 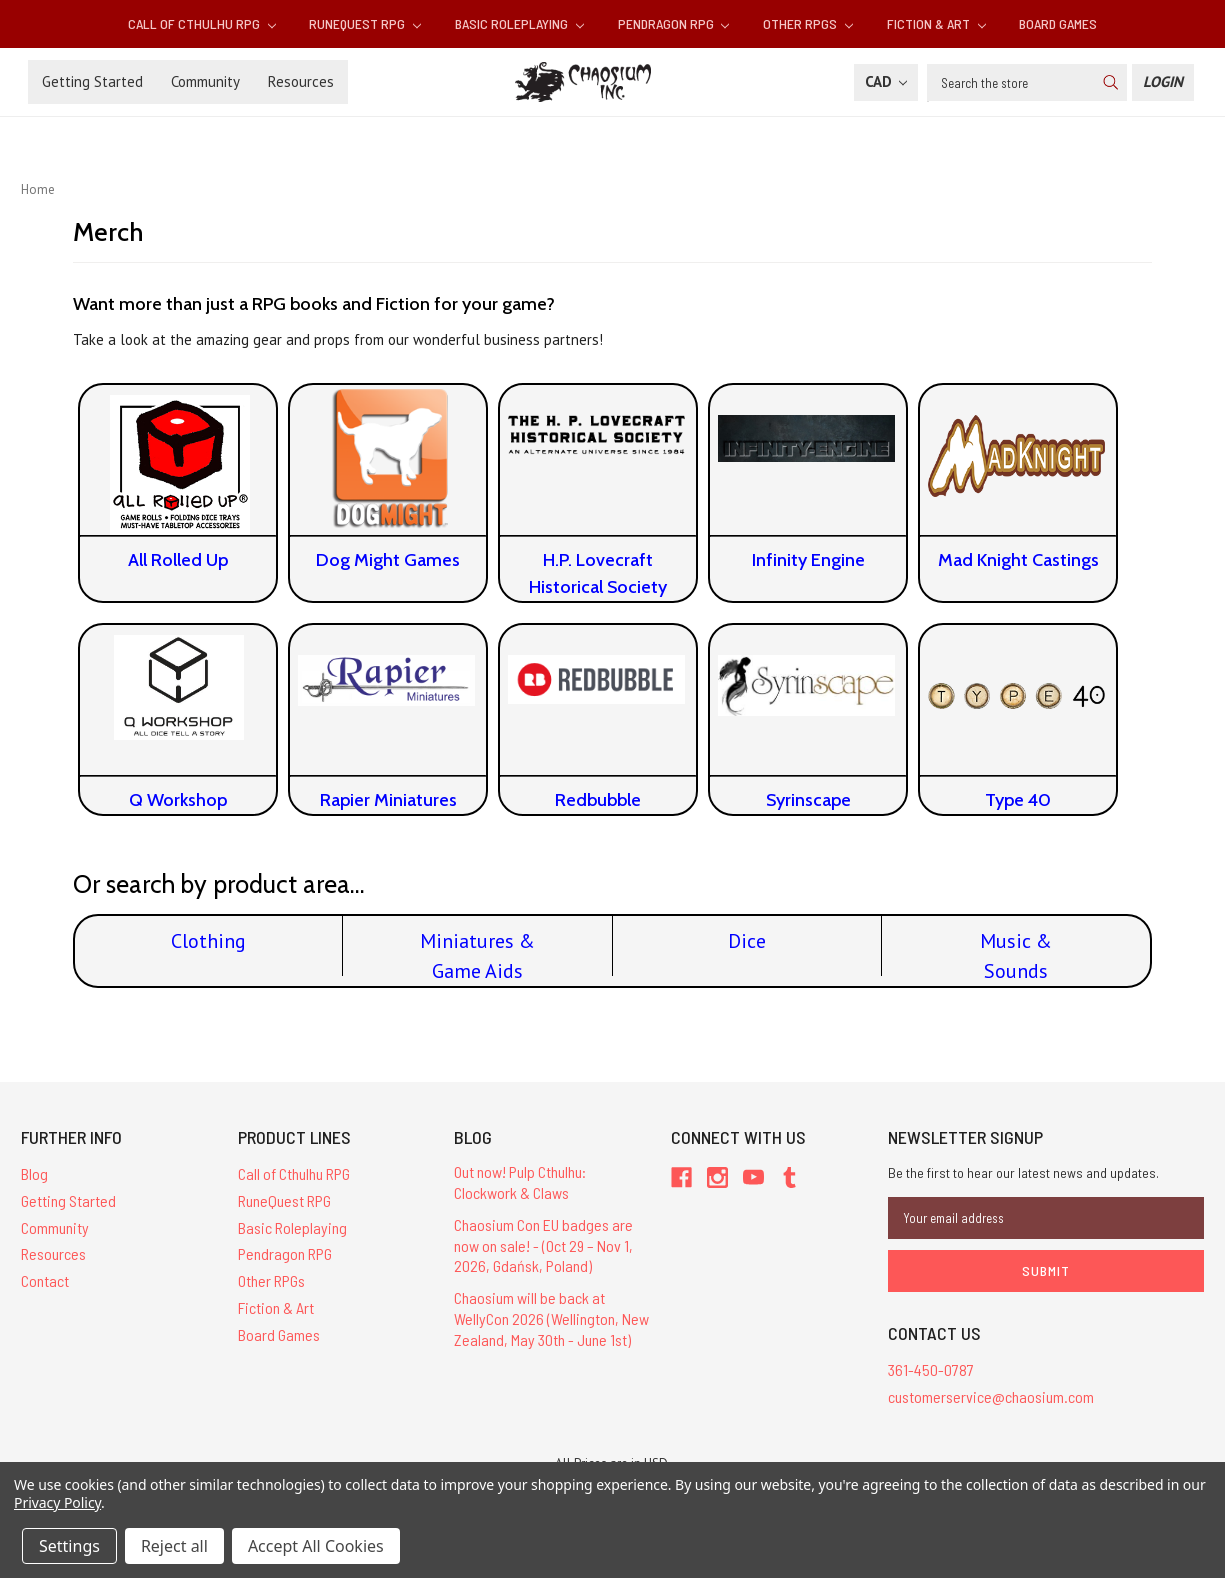 What do you see at coordinates (543, 1245) in the screenshot?
I see `Chaosium Con EU badges are now on sale! - (Oct 29 – Nov 1, 2026, Gdańsk, Poland)` at bounding box center [543, 1245].